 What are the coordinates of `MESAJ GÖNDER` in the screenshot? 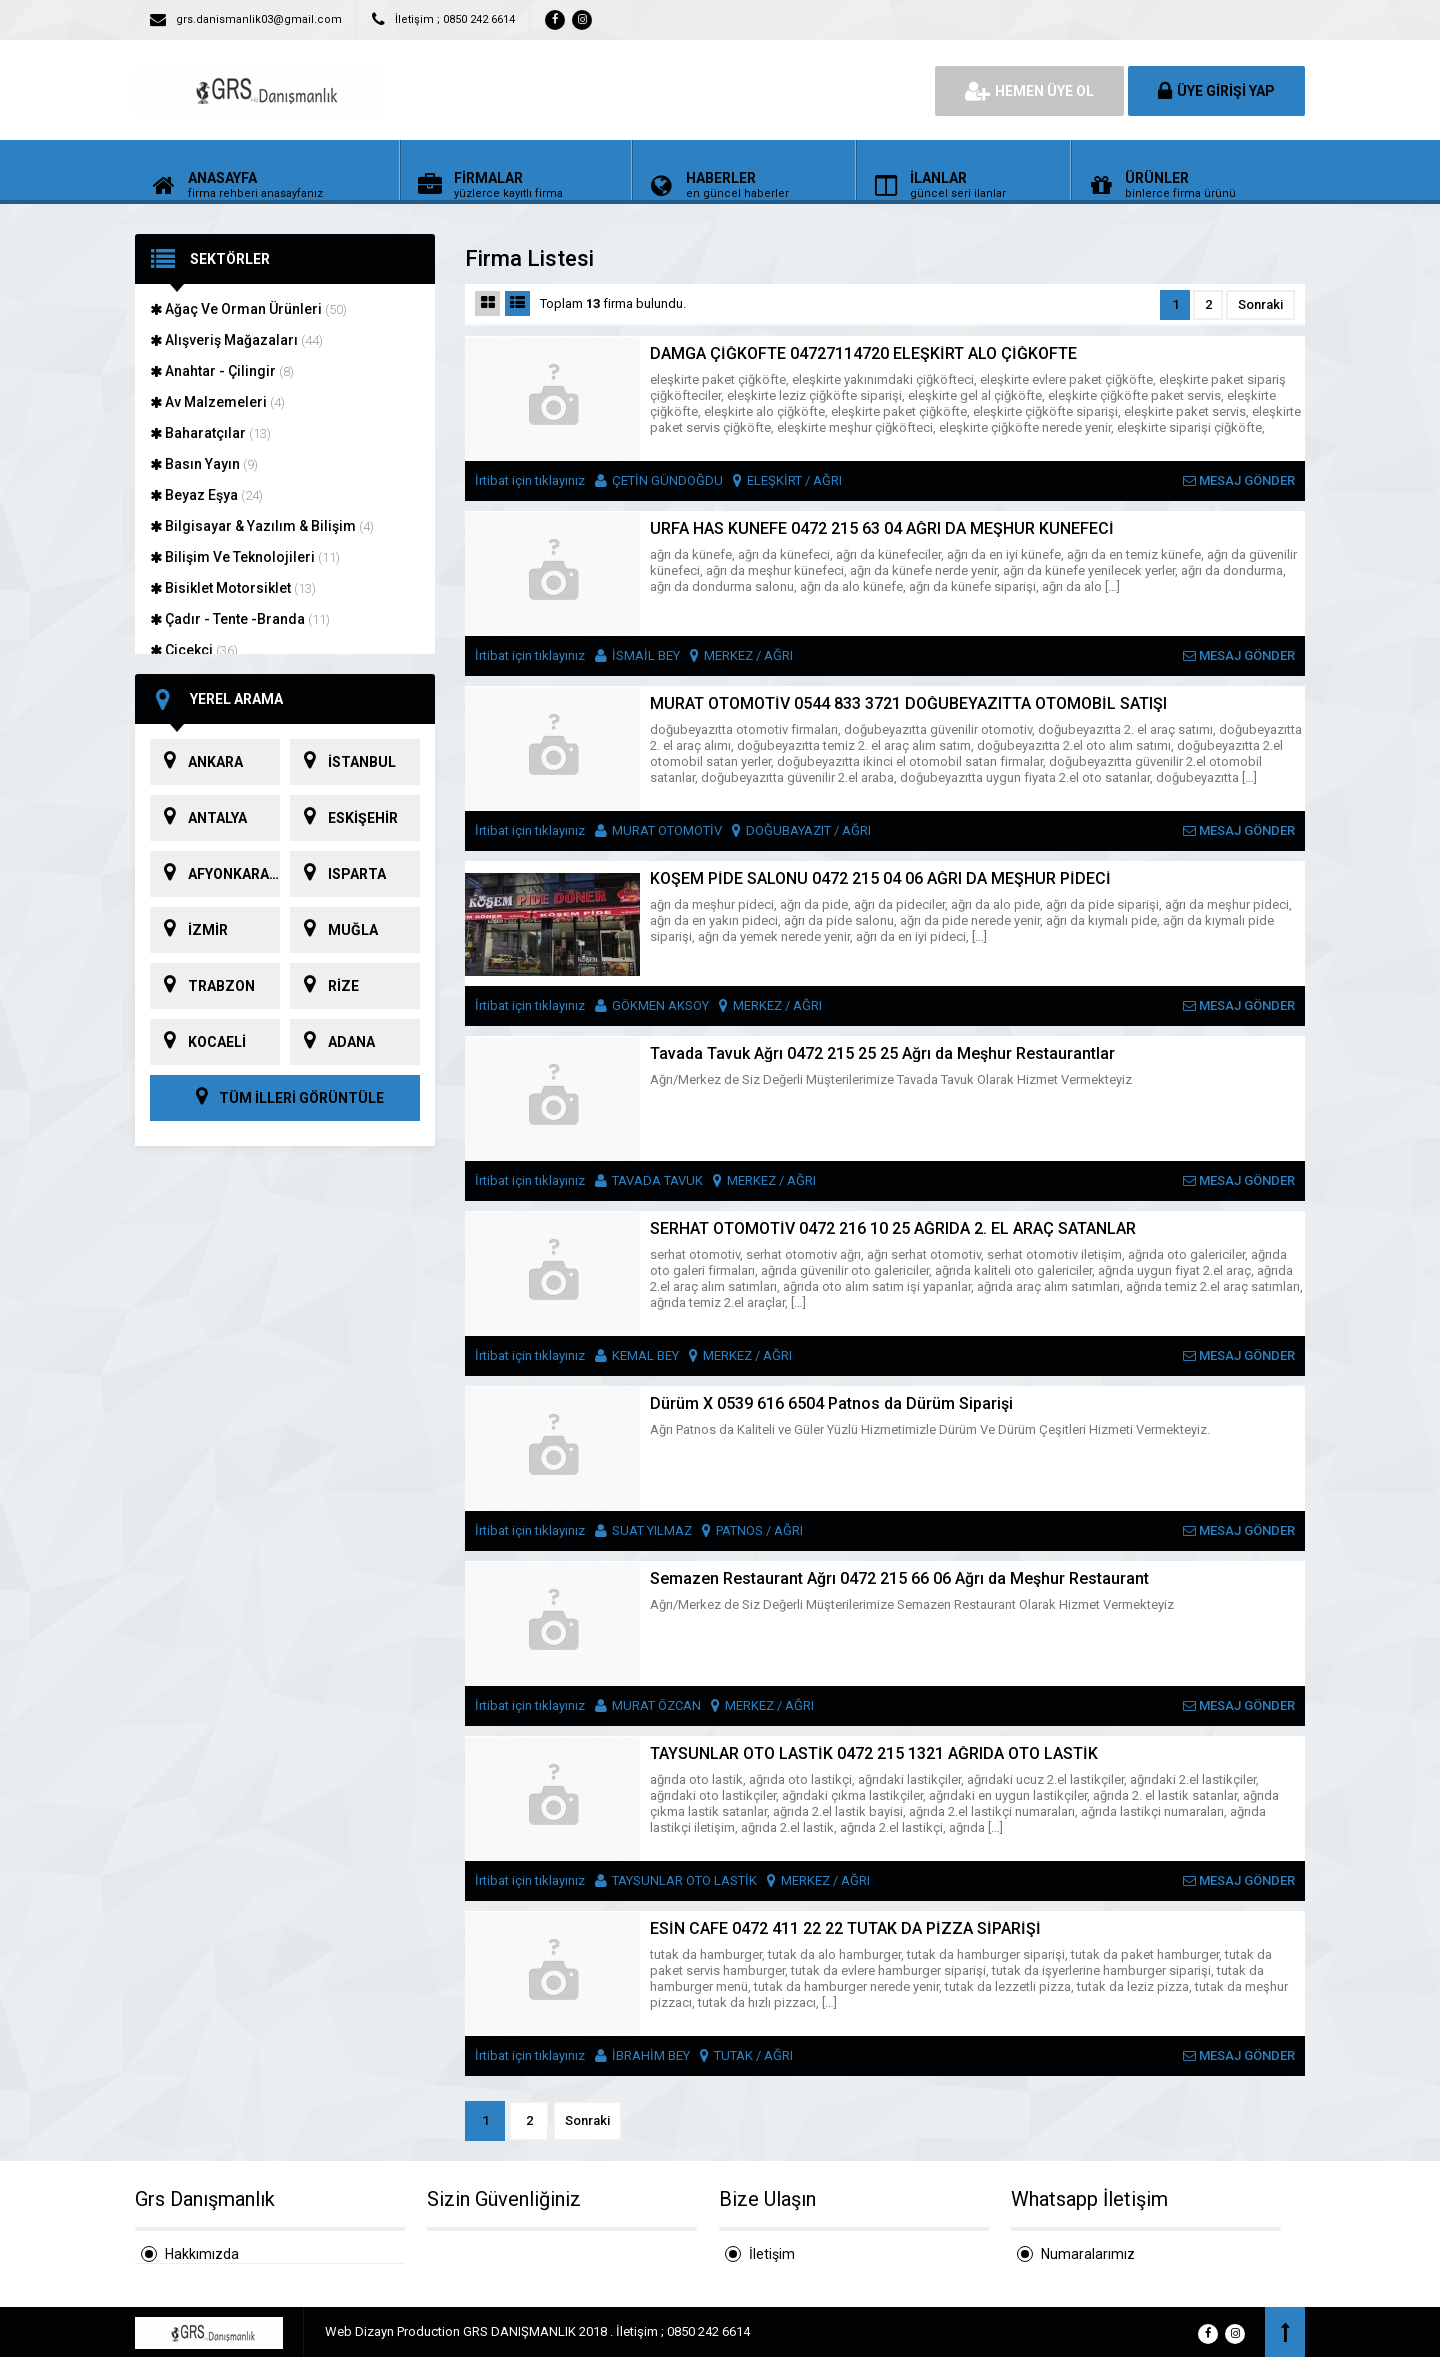 It's located at (1239, 480).